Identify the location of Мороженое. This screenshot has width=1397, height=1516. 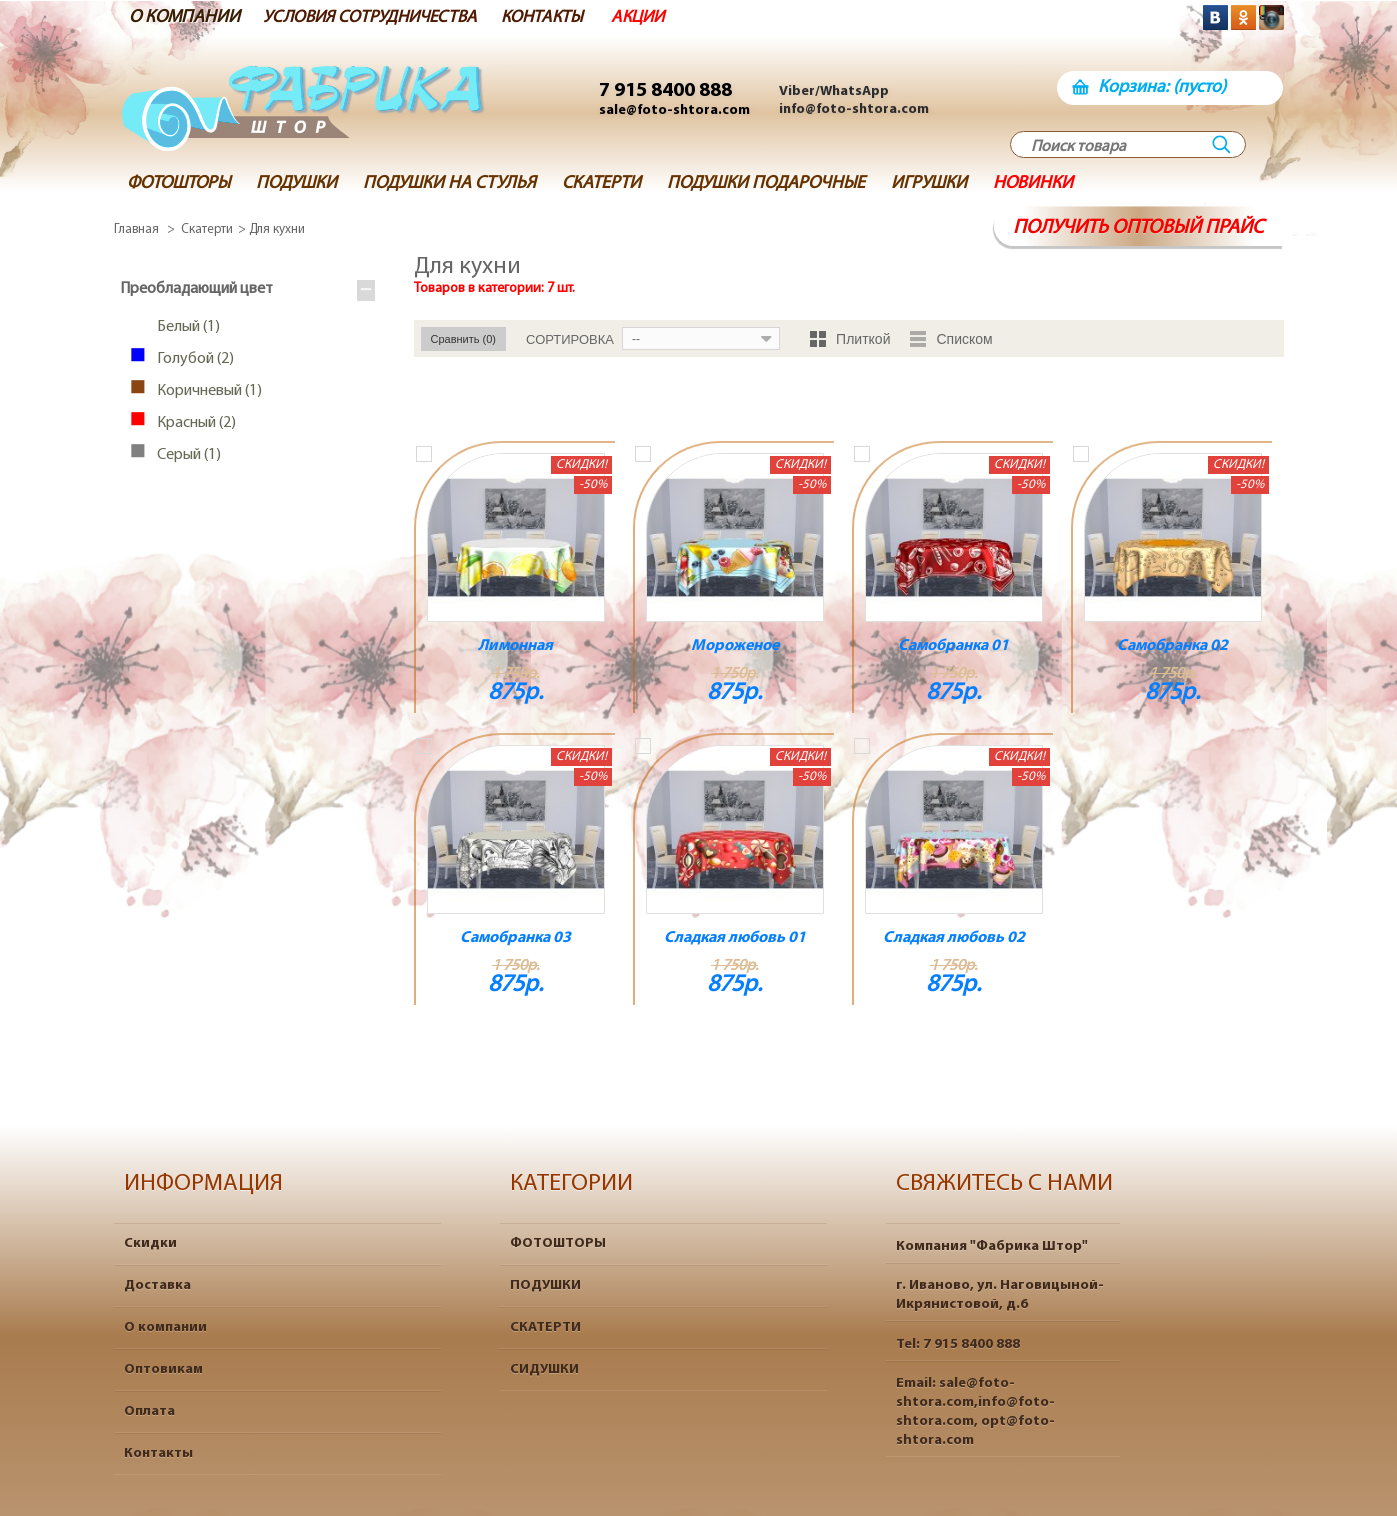
(735, 646).